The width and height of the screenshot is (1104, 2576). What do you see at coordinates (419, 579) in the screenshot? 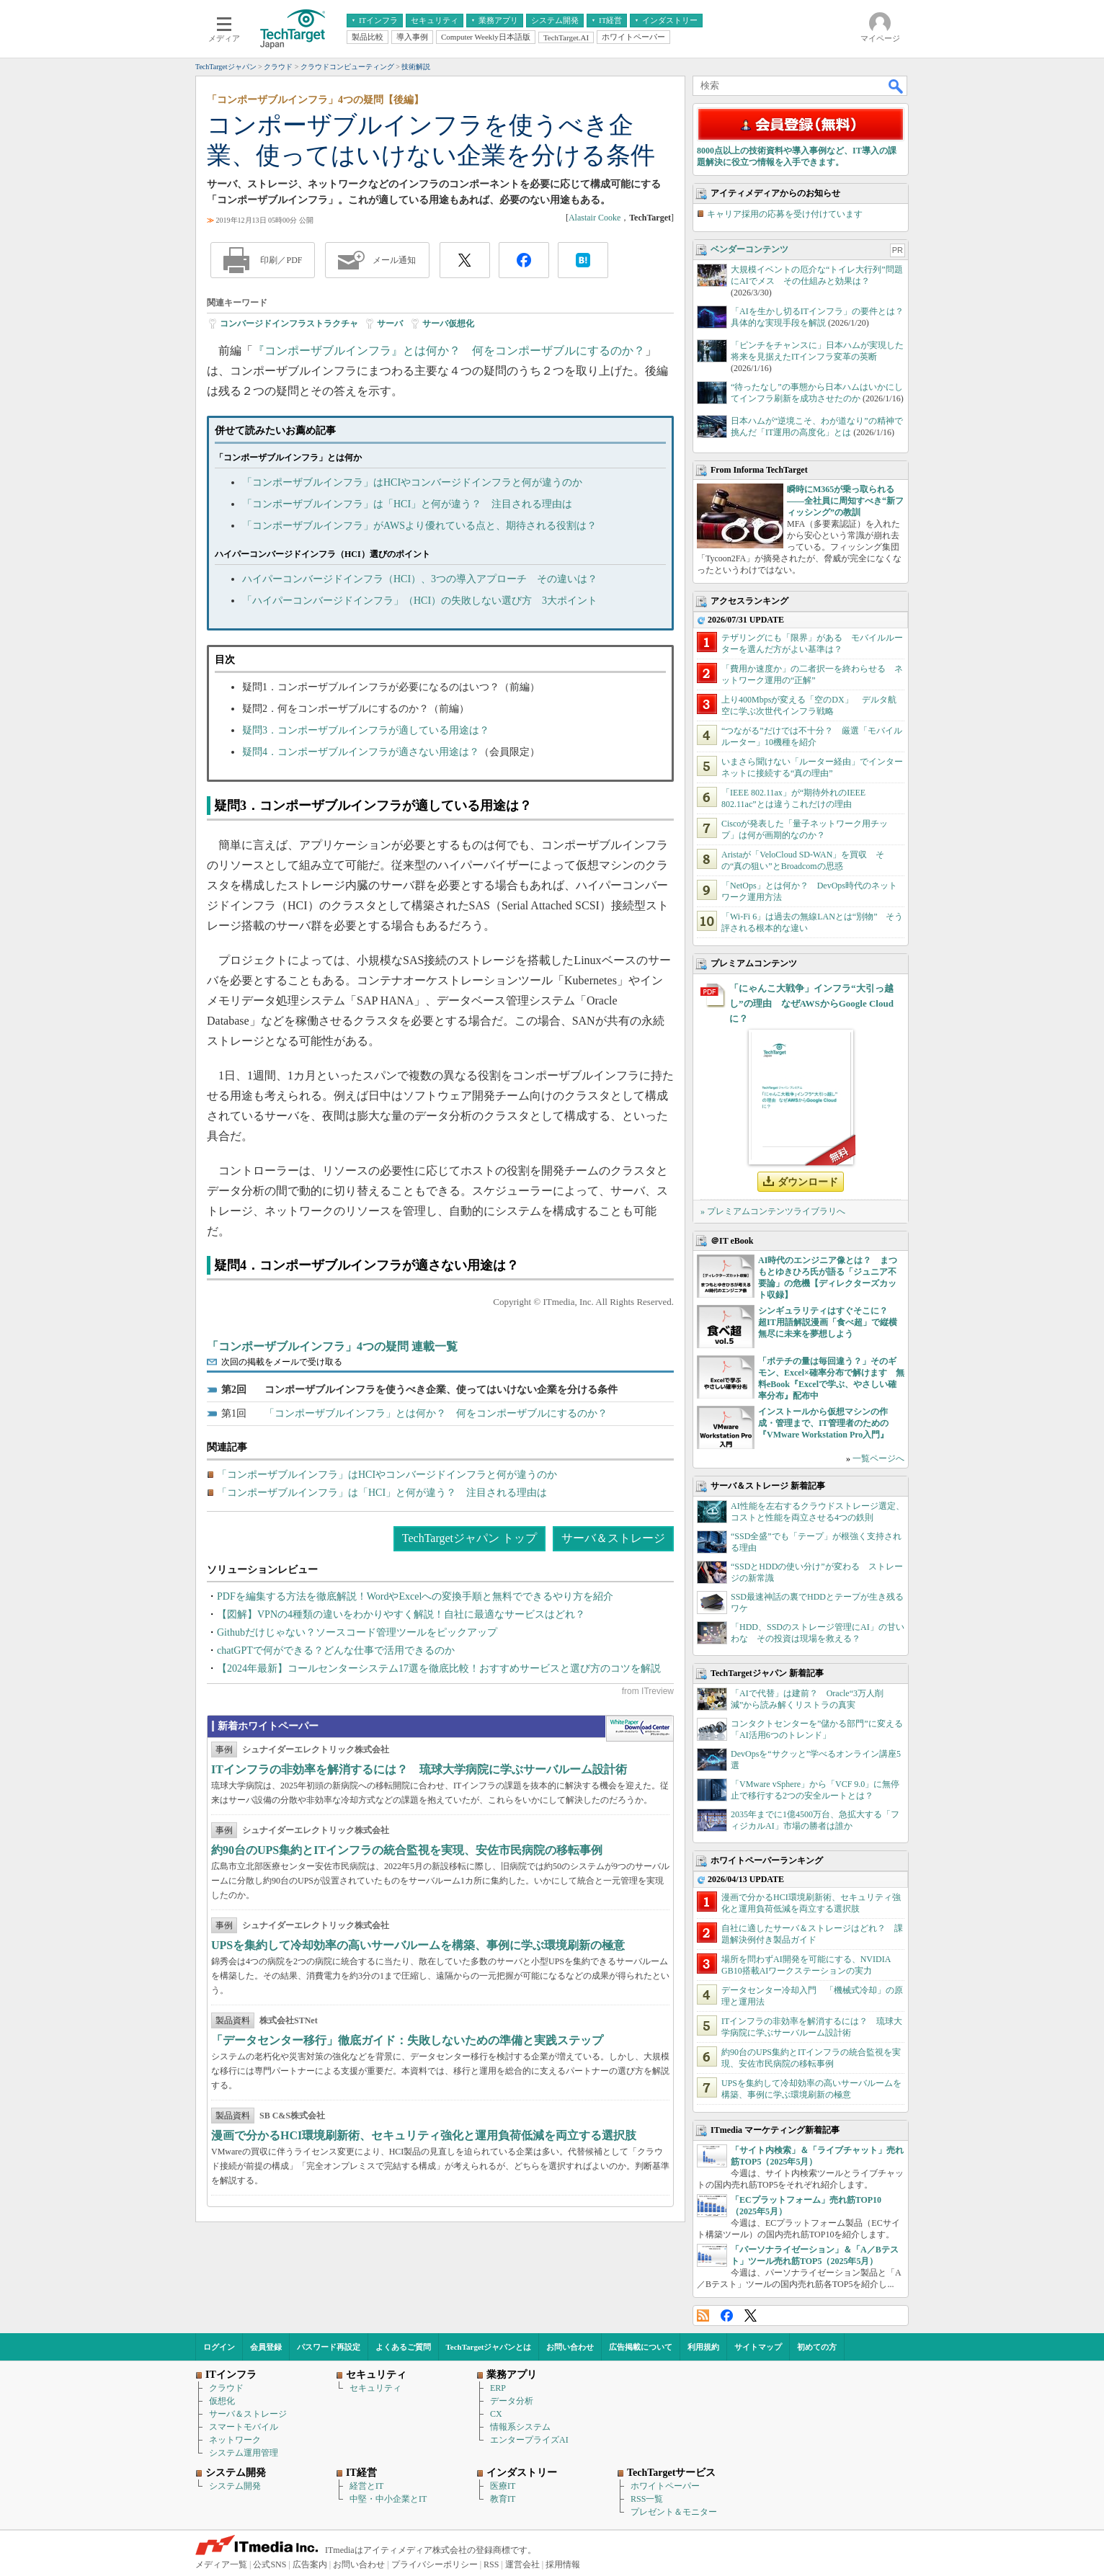
I see `ハイパーコンバージドインフラ（HCI）、3つの導入アプローチ その違いは？` at bounding box center [419, 579].